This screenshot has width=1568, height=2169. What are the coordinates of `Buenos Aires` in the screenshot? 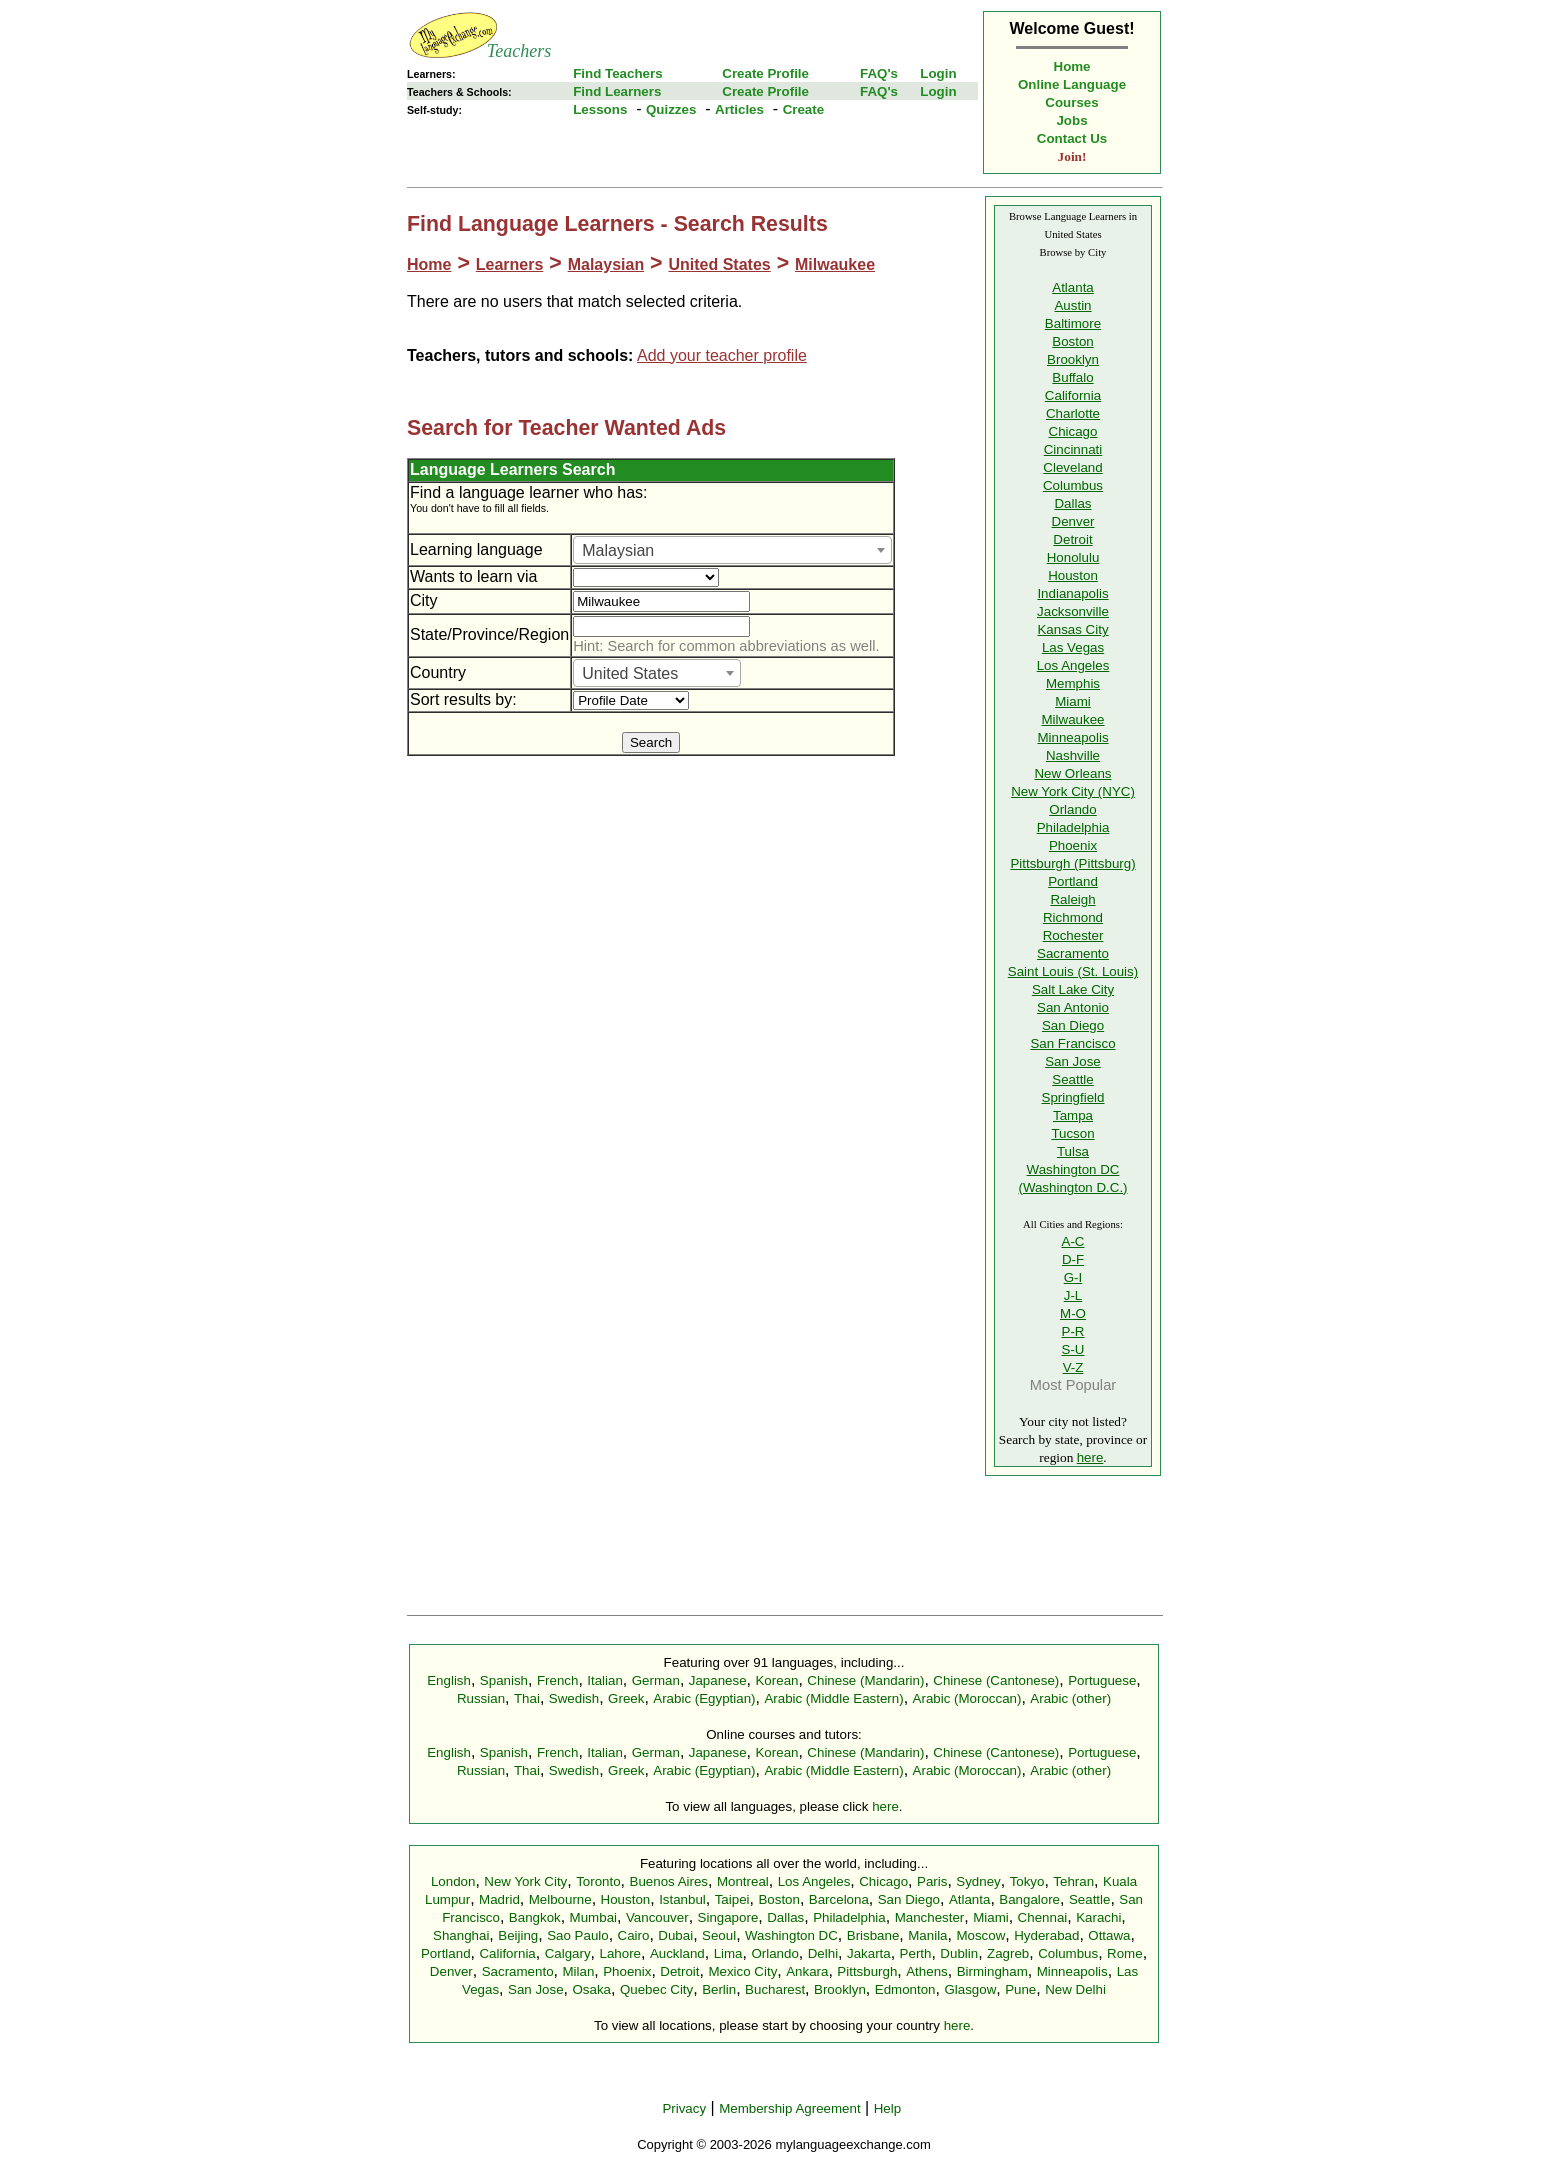 It's located at (669, 1881).